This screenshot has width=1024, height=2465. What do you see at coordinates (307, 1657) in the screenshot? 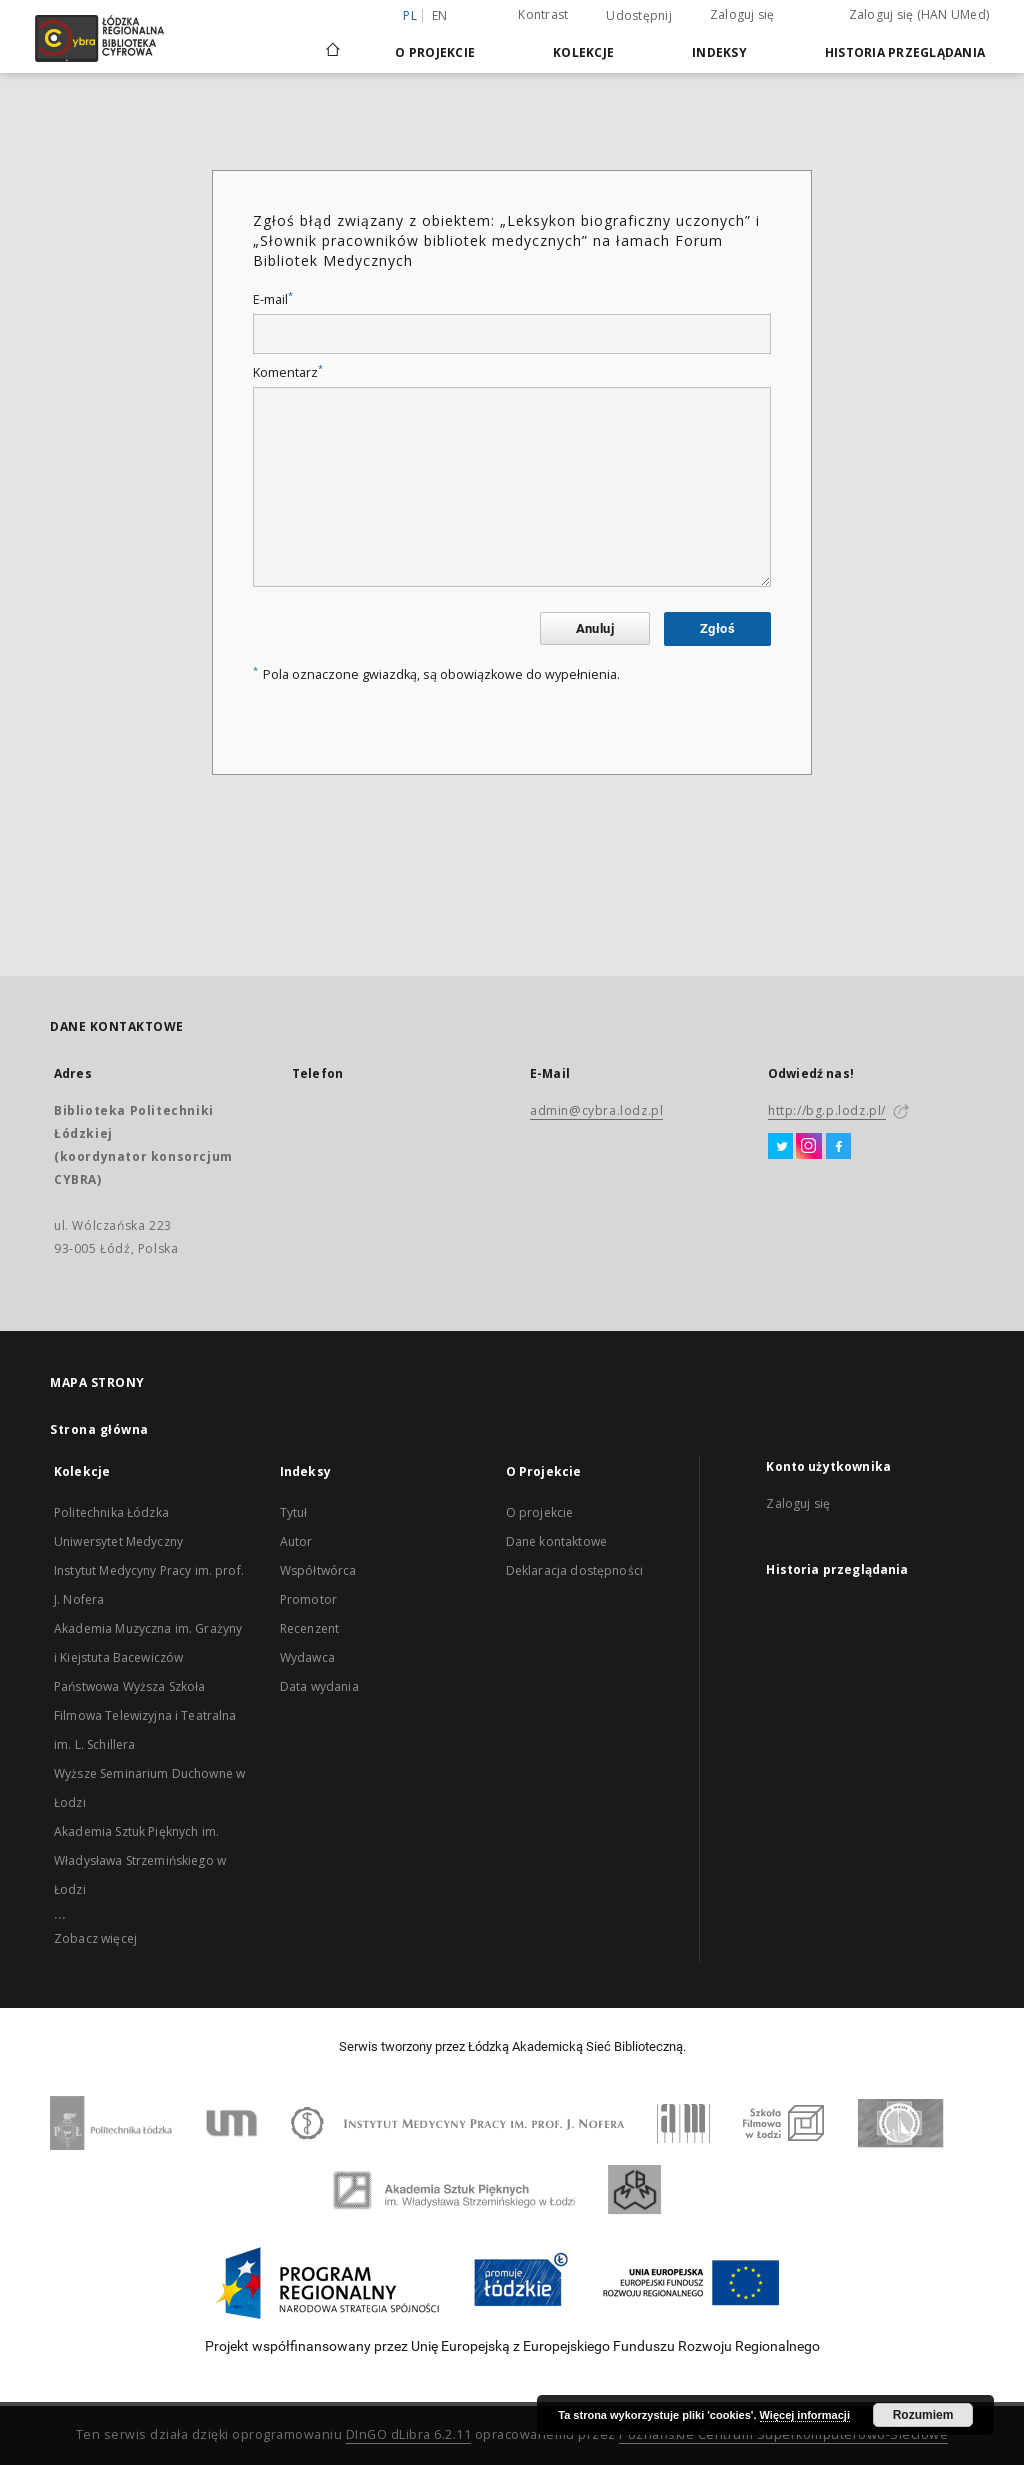
I see `Wydawca` at bounding box center [307, 1657].